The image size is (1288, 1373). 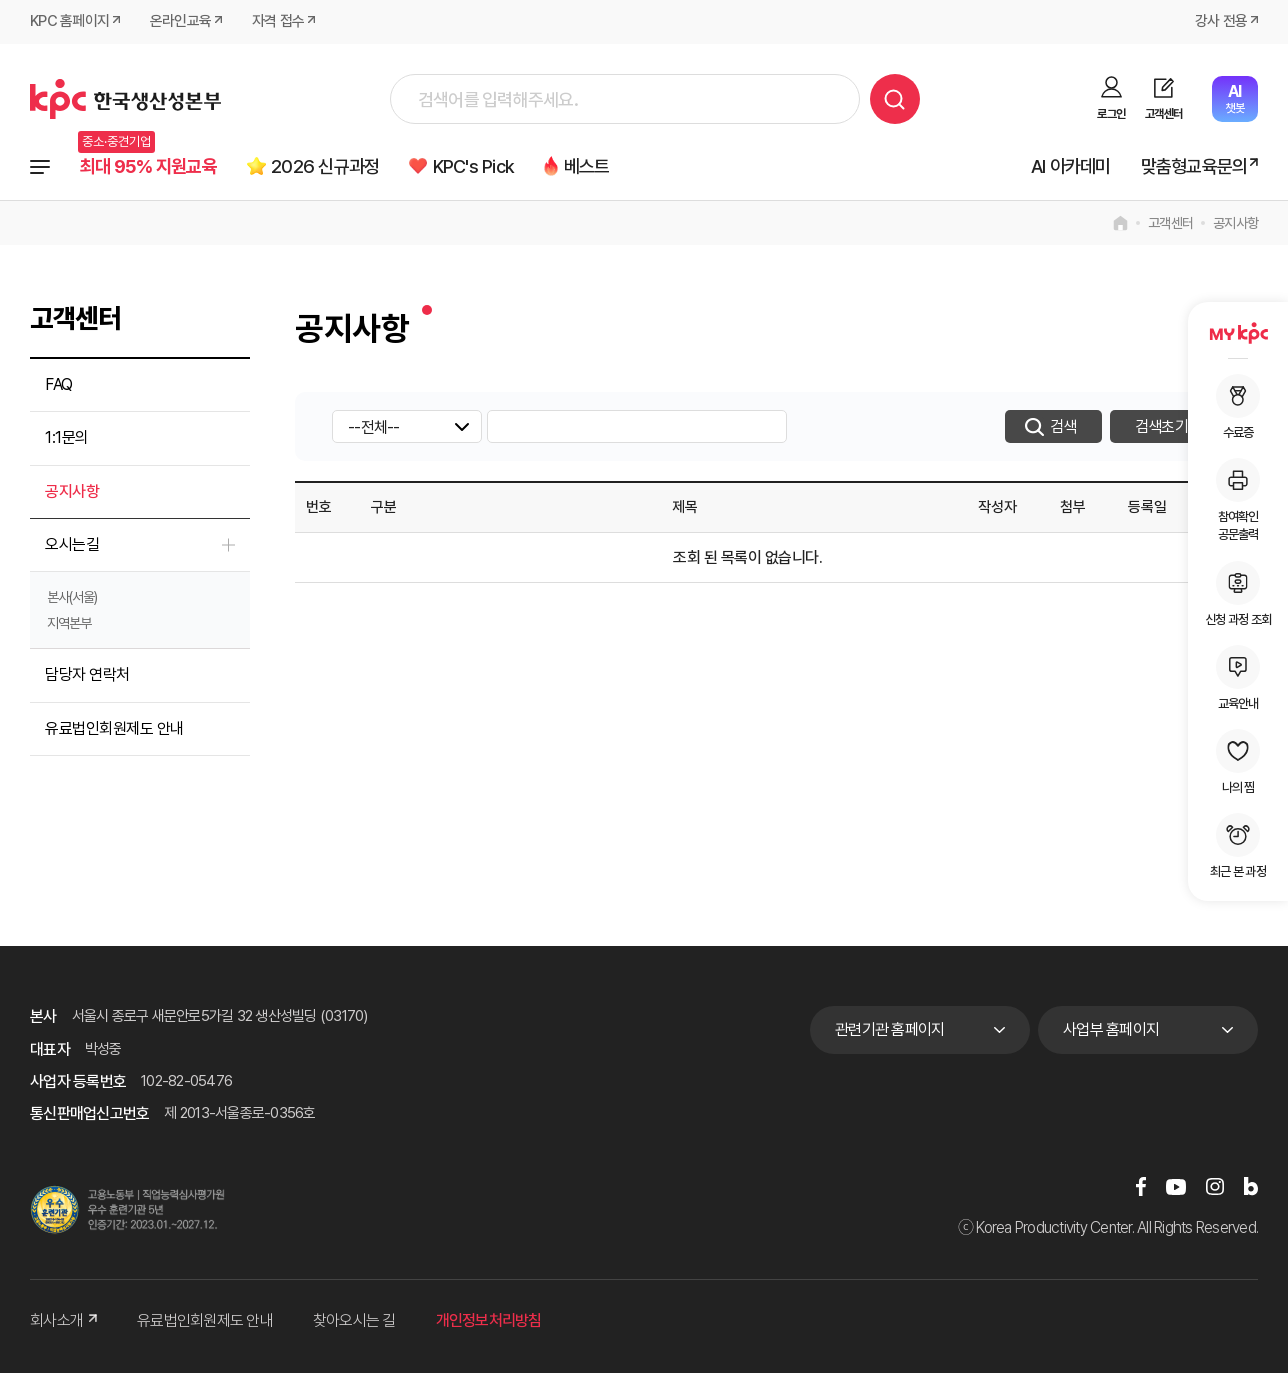 What do you see at coordinates (67, 438) in the screenshot?
I see `1:1문의` at bounding box center [67, 438].